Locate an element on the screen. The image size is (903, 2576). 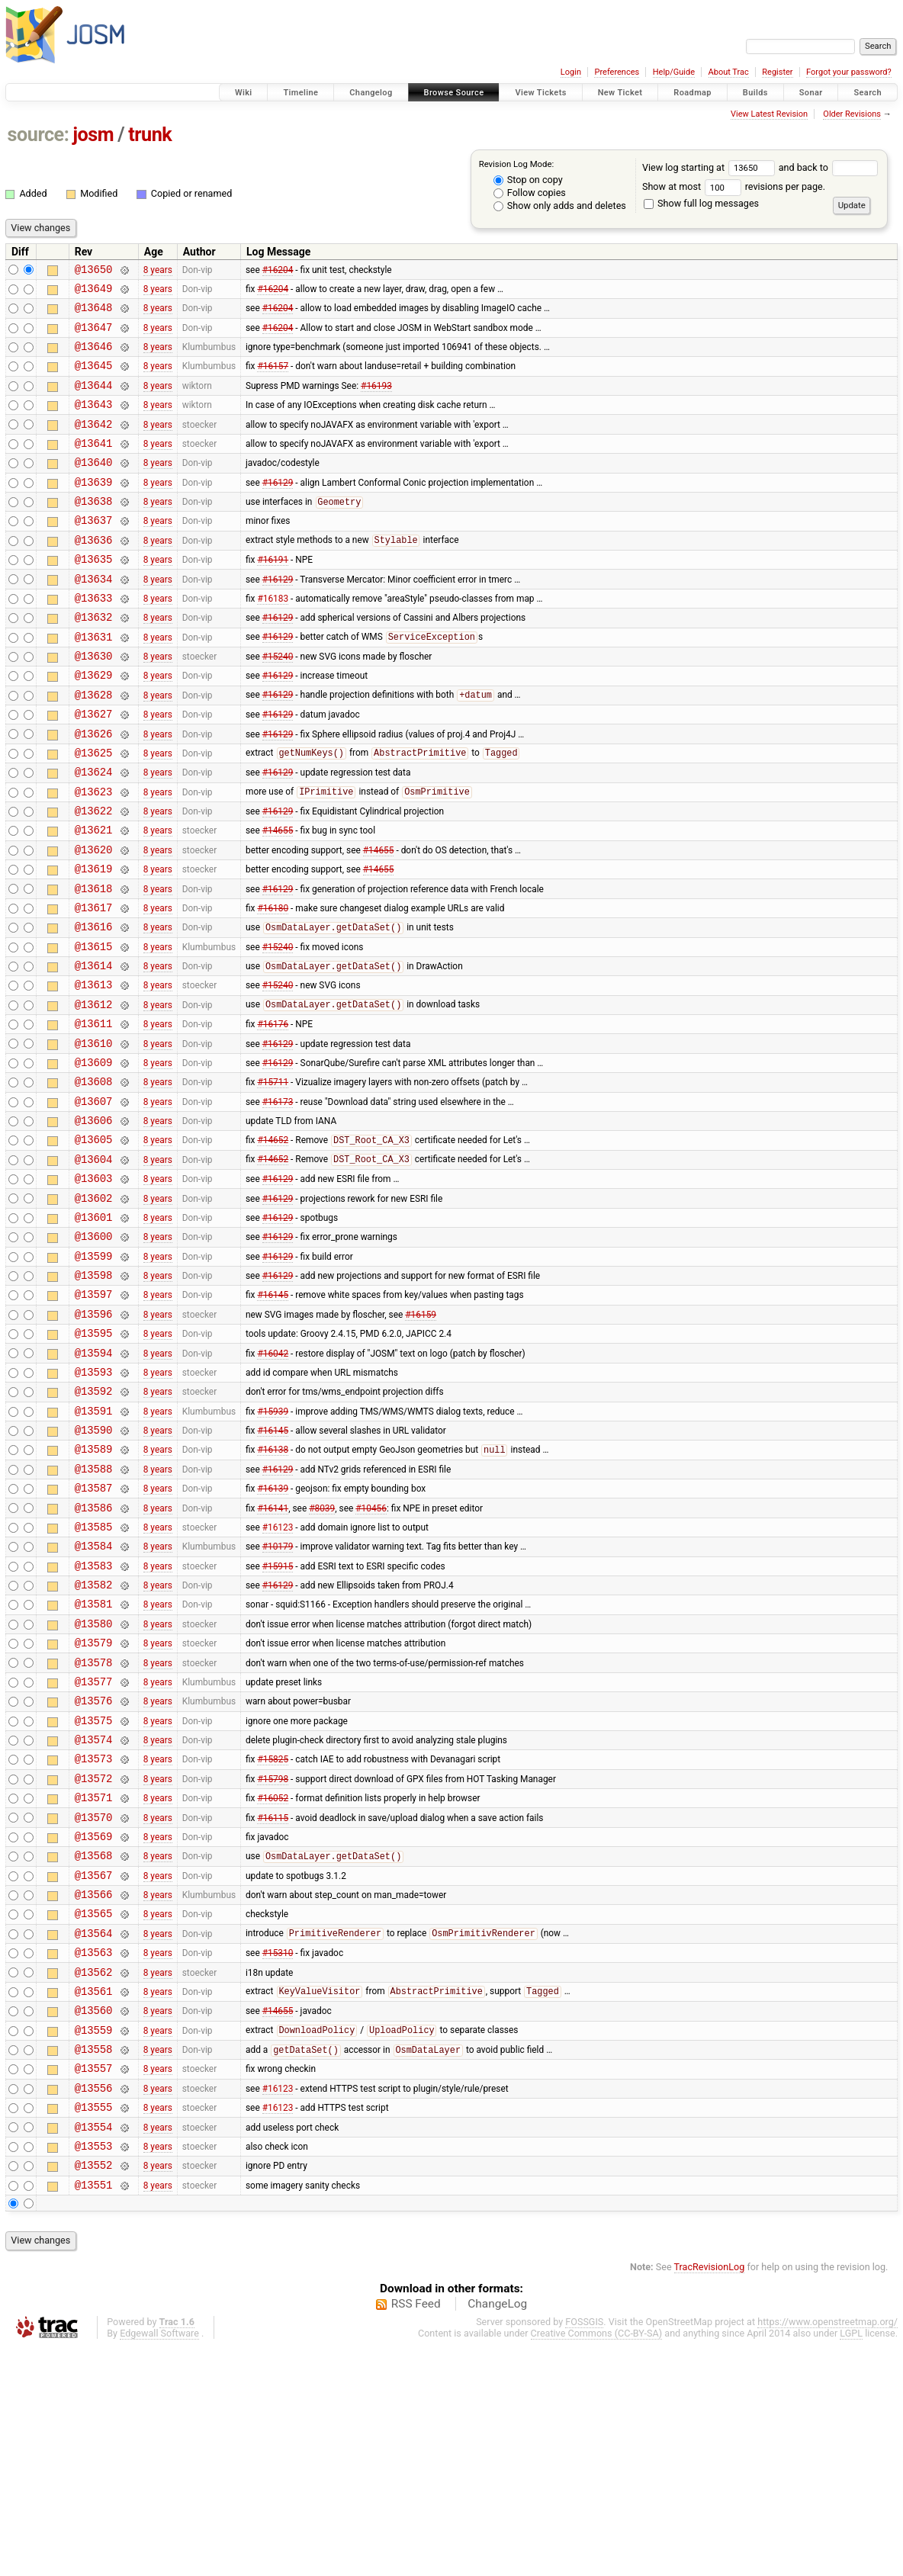
Register is located at coordinates (777, 72).